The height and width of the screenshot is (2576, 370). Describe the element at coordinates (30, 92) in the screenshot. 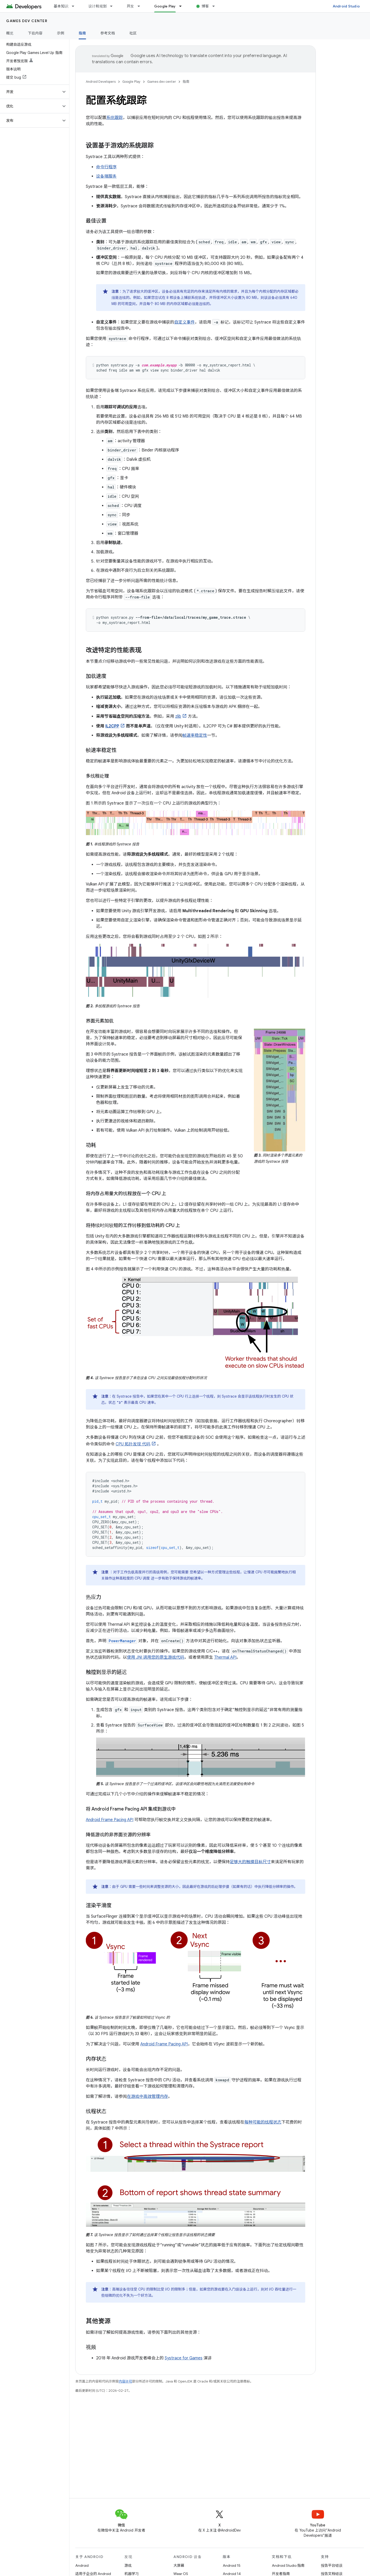

I see `[button]` at that location.